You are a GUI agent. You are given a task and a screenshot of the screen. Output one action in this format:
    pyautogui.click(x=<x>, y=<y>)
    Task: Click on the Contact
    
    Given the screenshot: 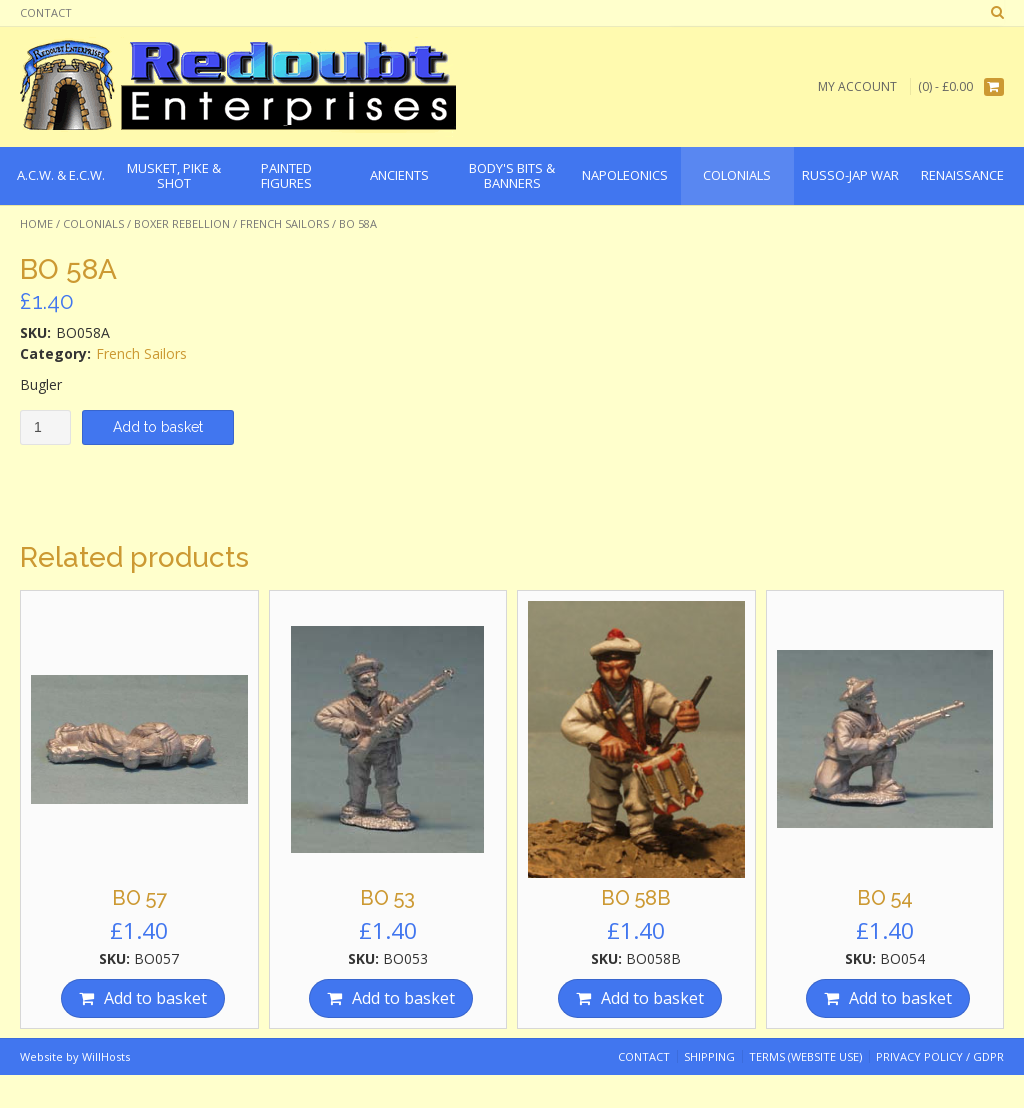 What is the action you would take?
    pyautogui.click(x=46, y=12)
    